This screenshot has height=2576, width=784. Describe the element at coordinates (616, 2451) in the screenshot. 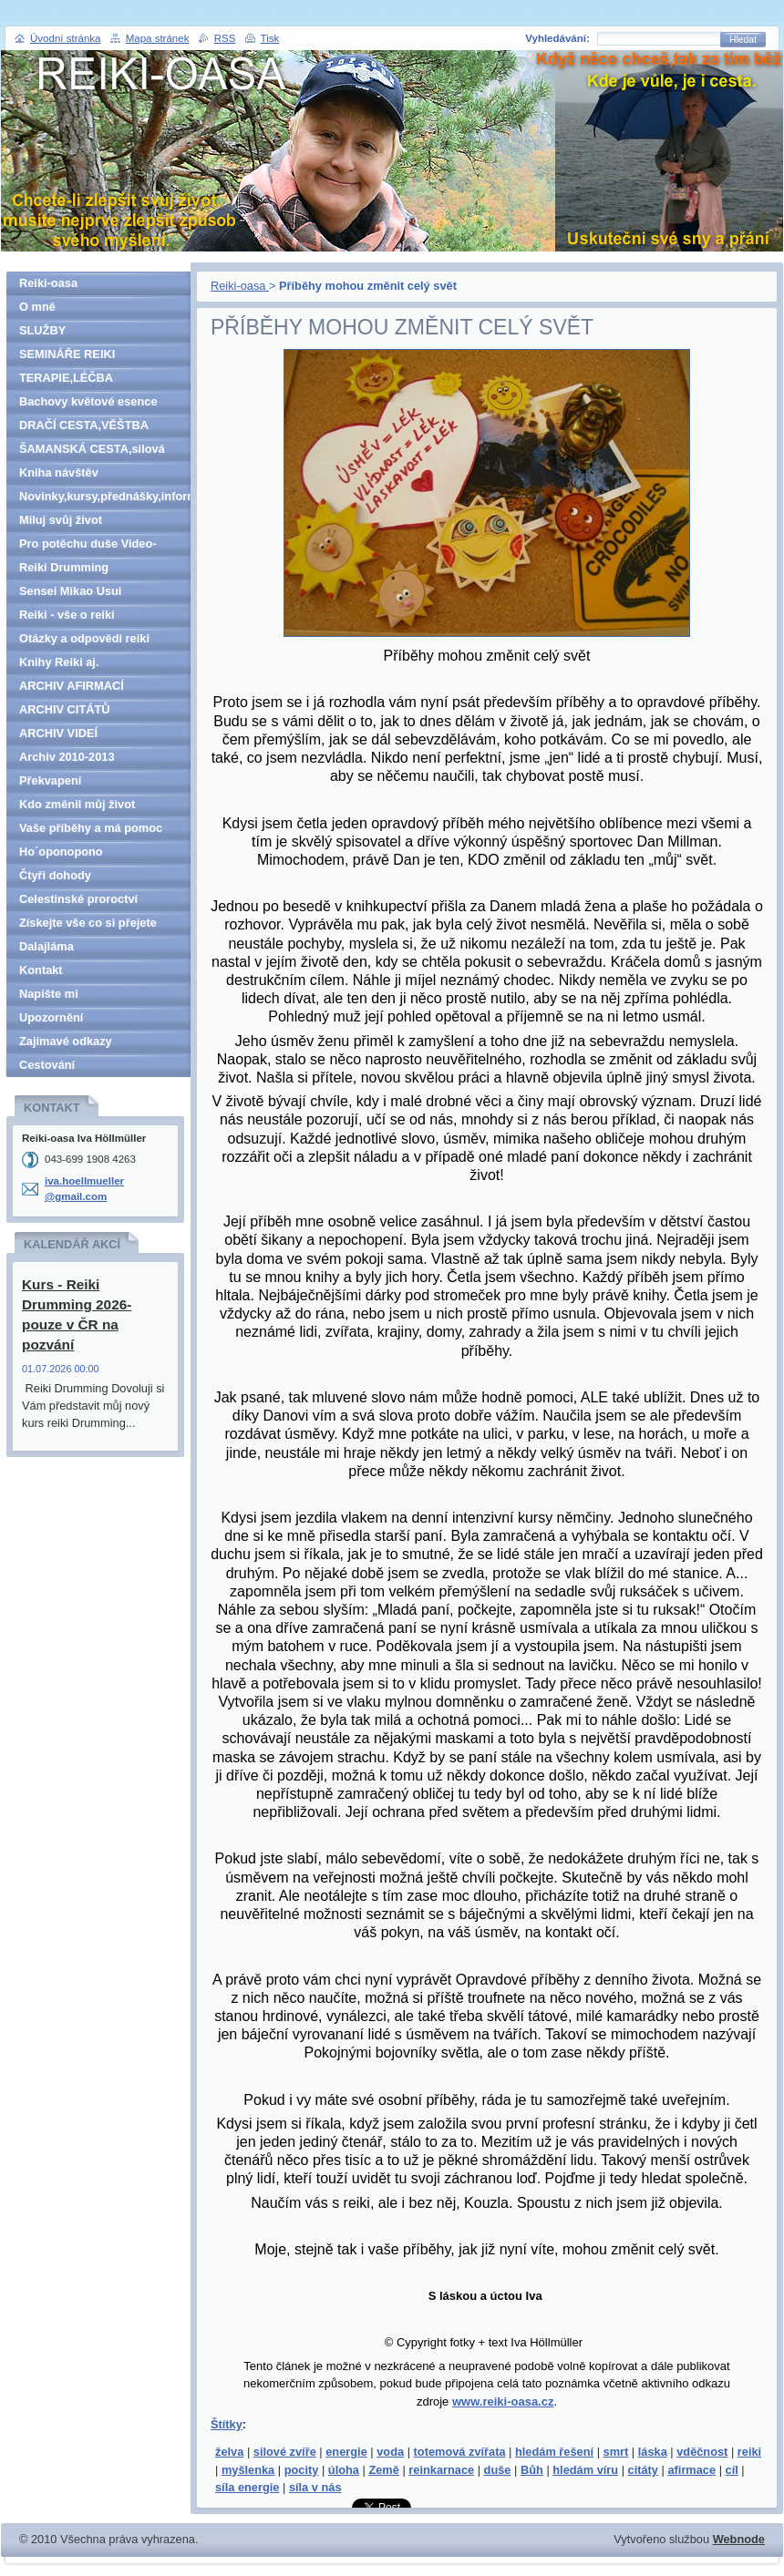

I see `smrt` at that location.